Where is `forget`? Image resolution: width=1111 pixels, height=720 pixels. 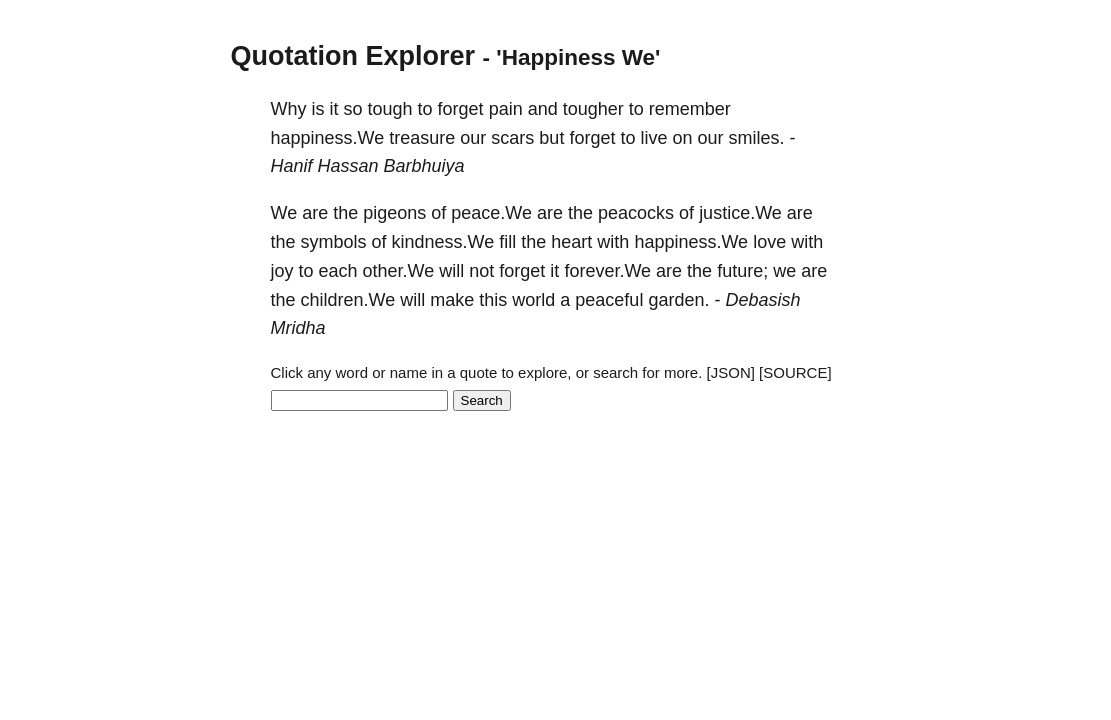 forget is located at coordinates (461, 109).